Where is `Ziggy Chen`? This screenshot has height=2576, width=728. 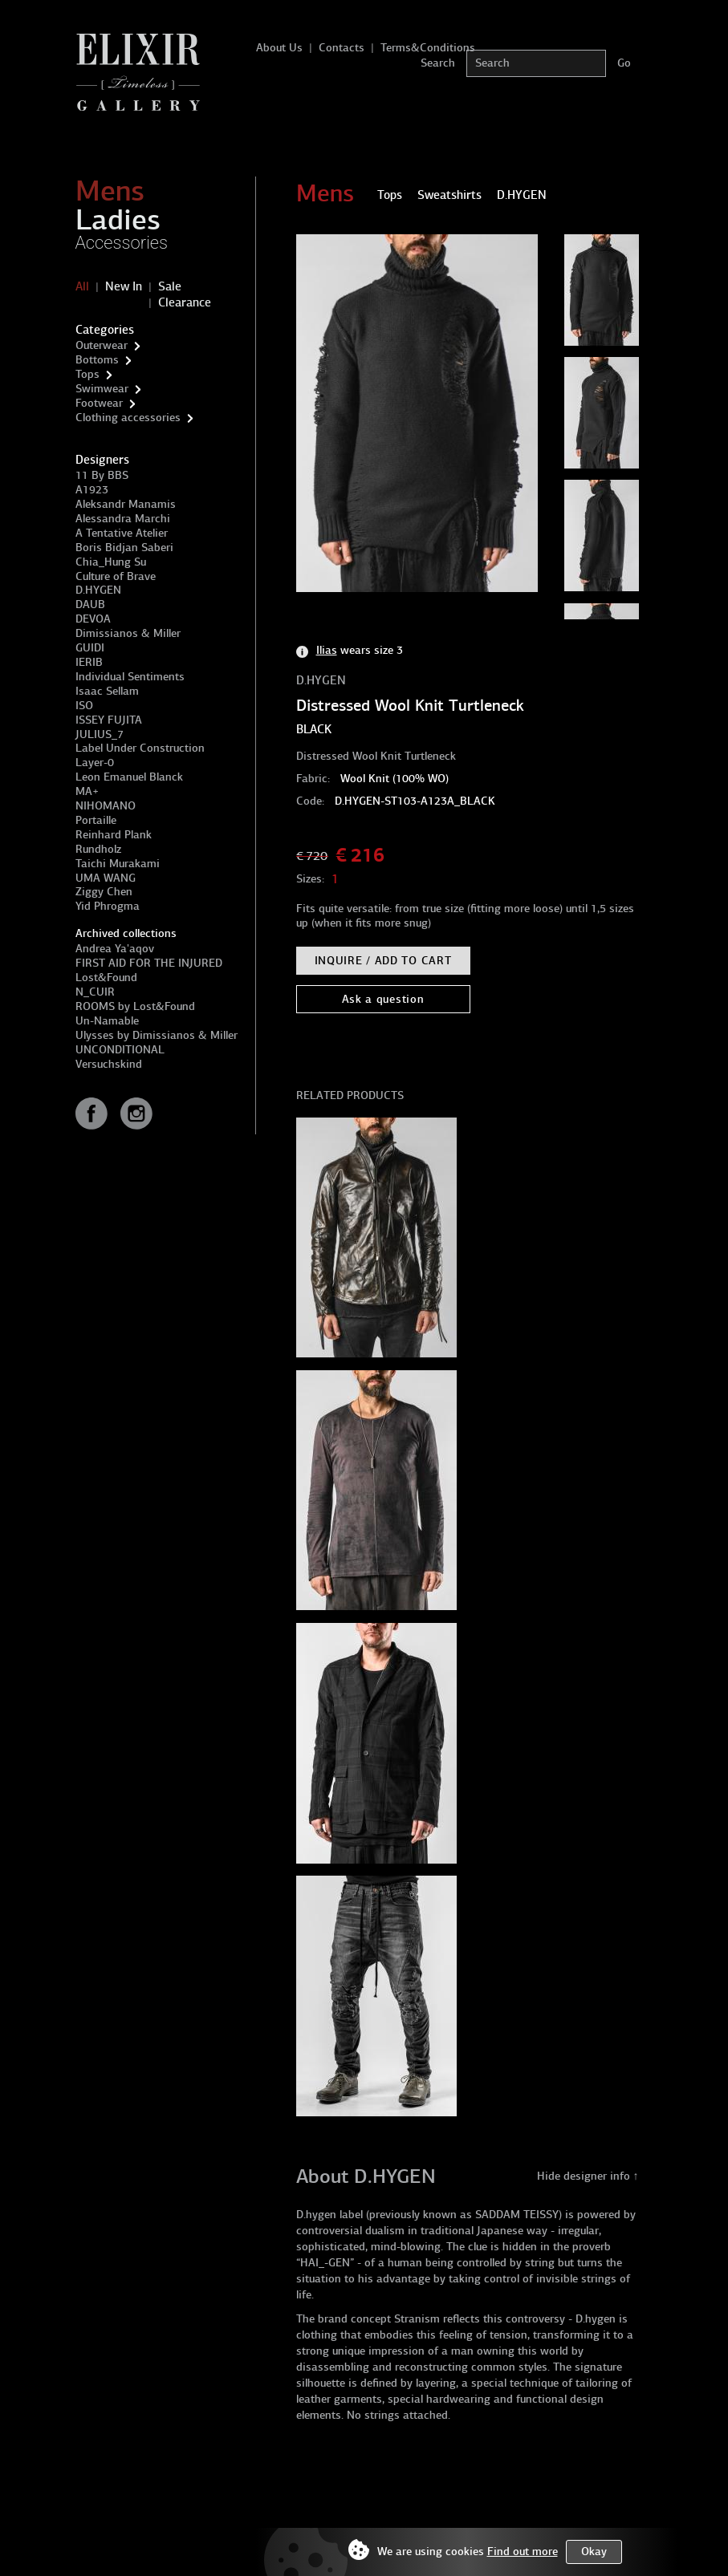 Ziggy Chen is located at coordinates (103, 892).